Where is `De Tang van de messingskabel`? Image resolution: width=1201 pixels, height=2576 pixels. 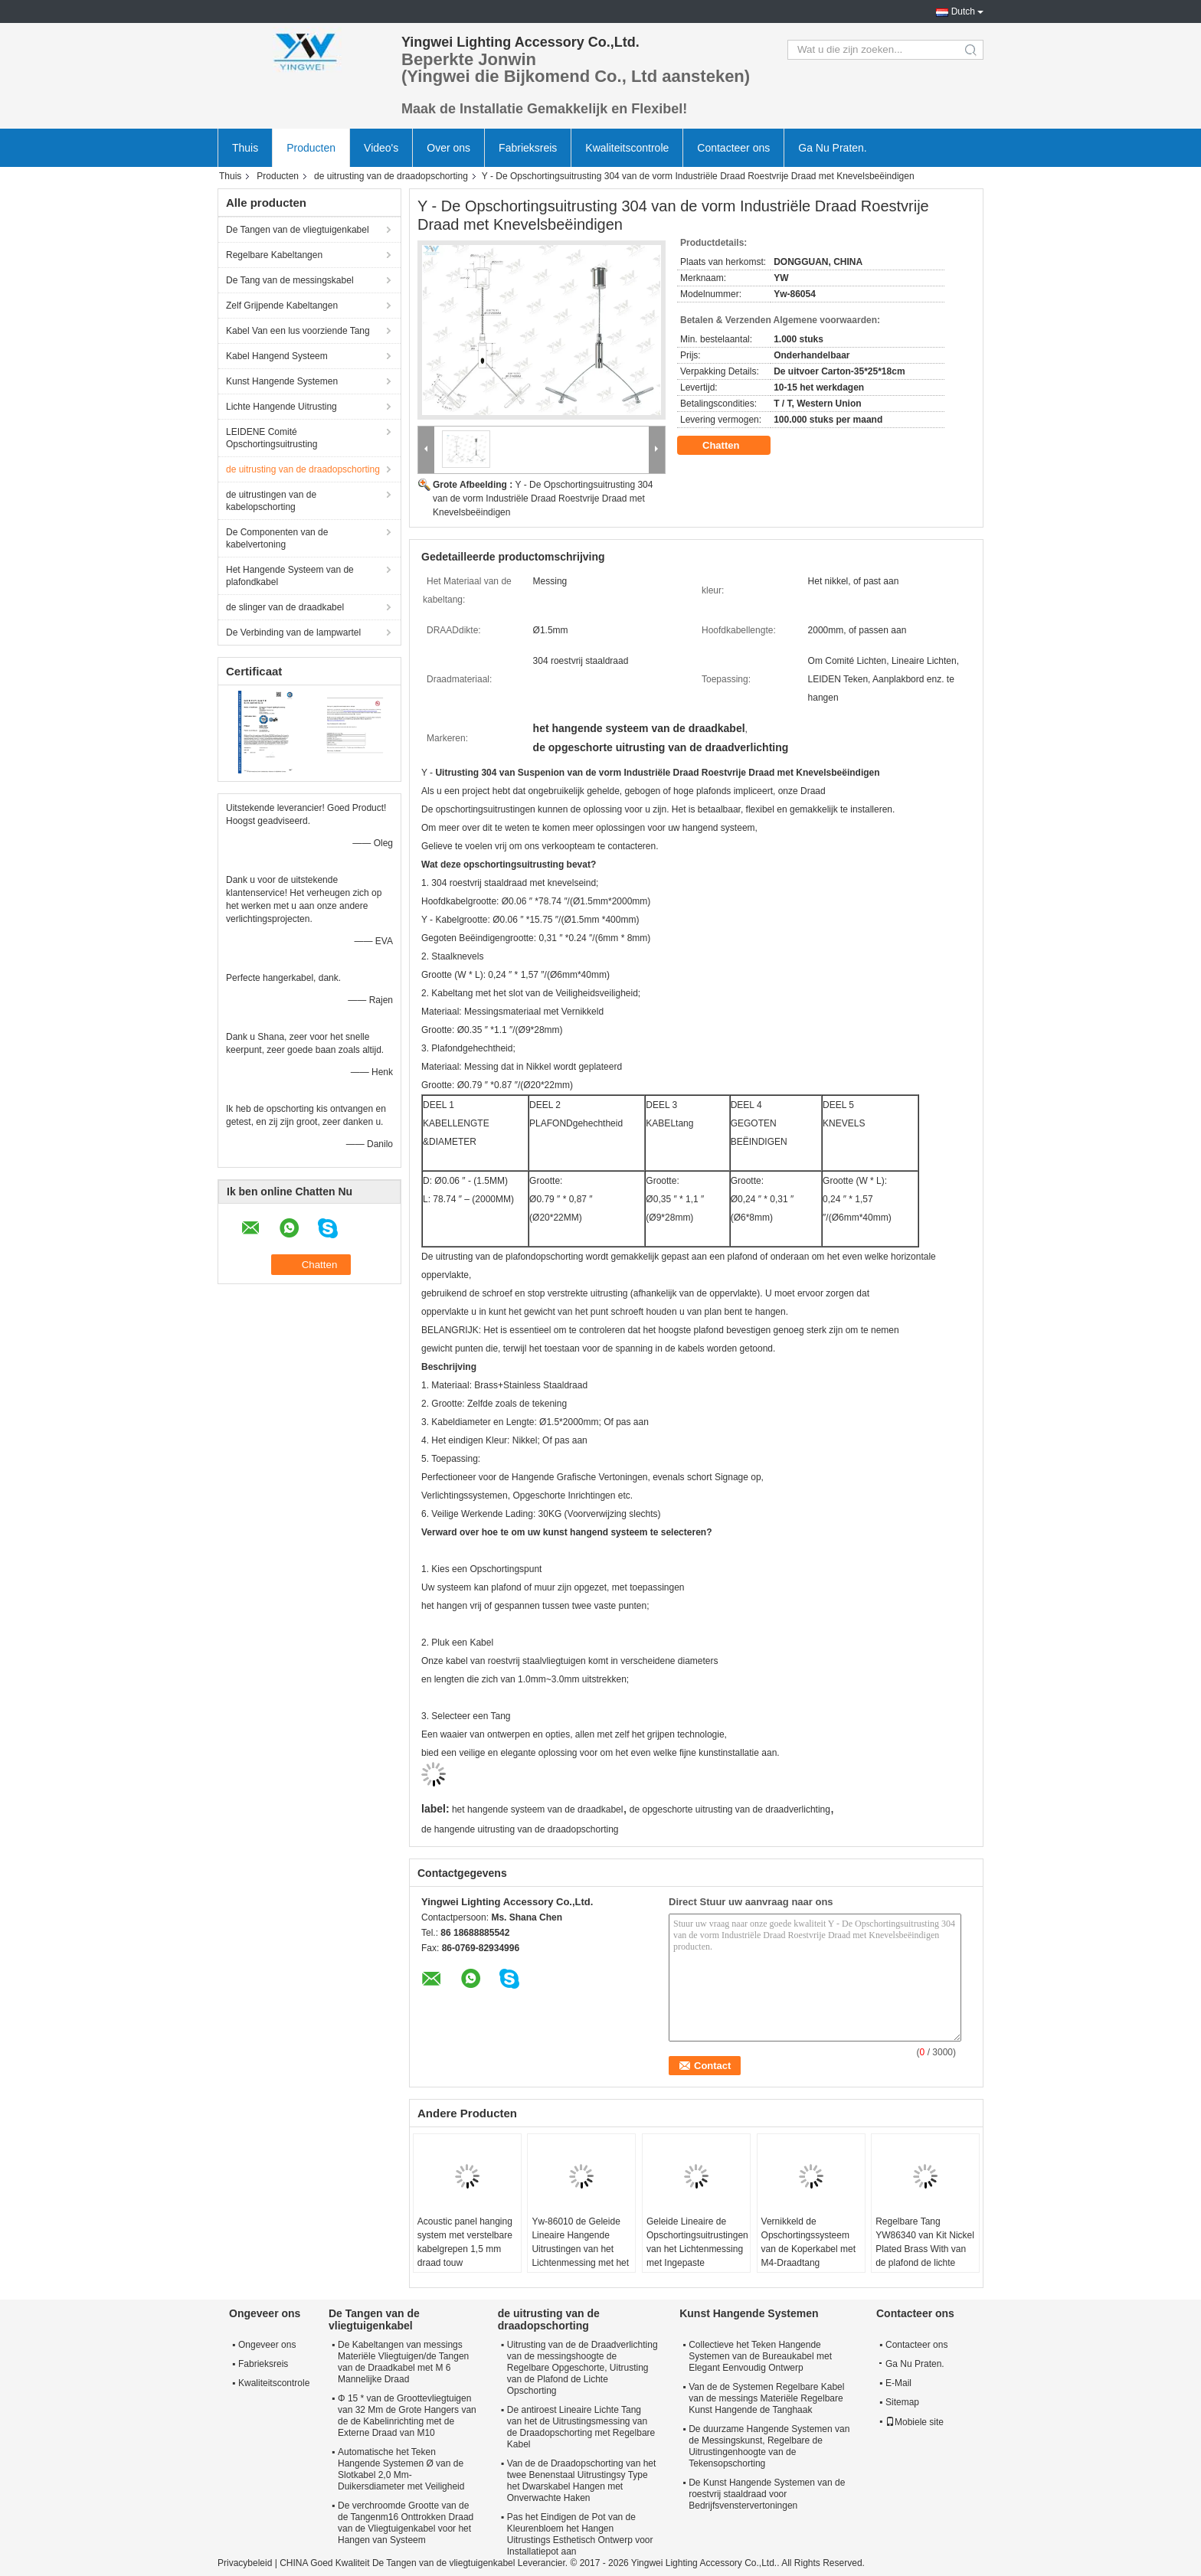 De Tang van de messingskabel is located at coordinates (290, 280).